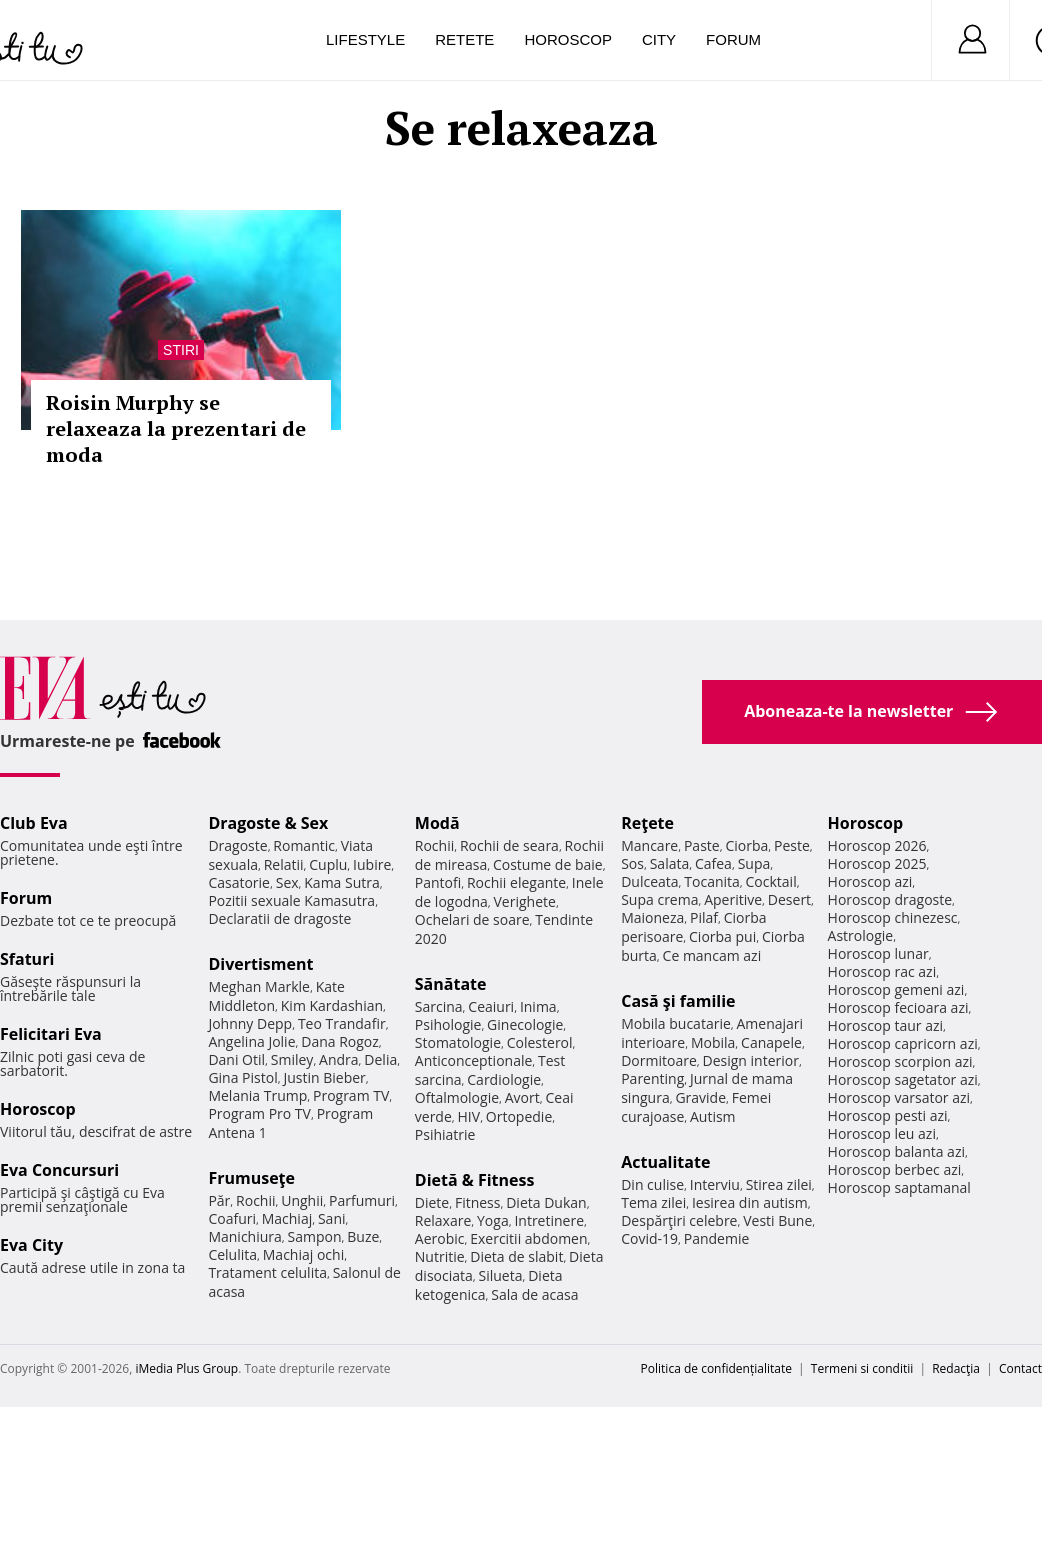 Image resolution: width=1042 pixels, height=1555 pixels. Describe the element at coordinates (549, 1220) in the screenshot. I see `Intretinere` at that location.